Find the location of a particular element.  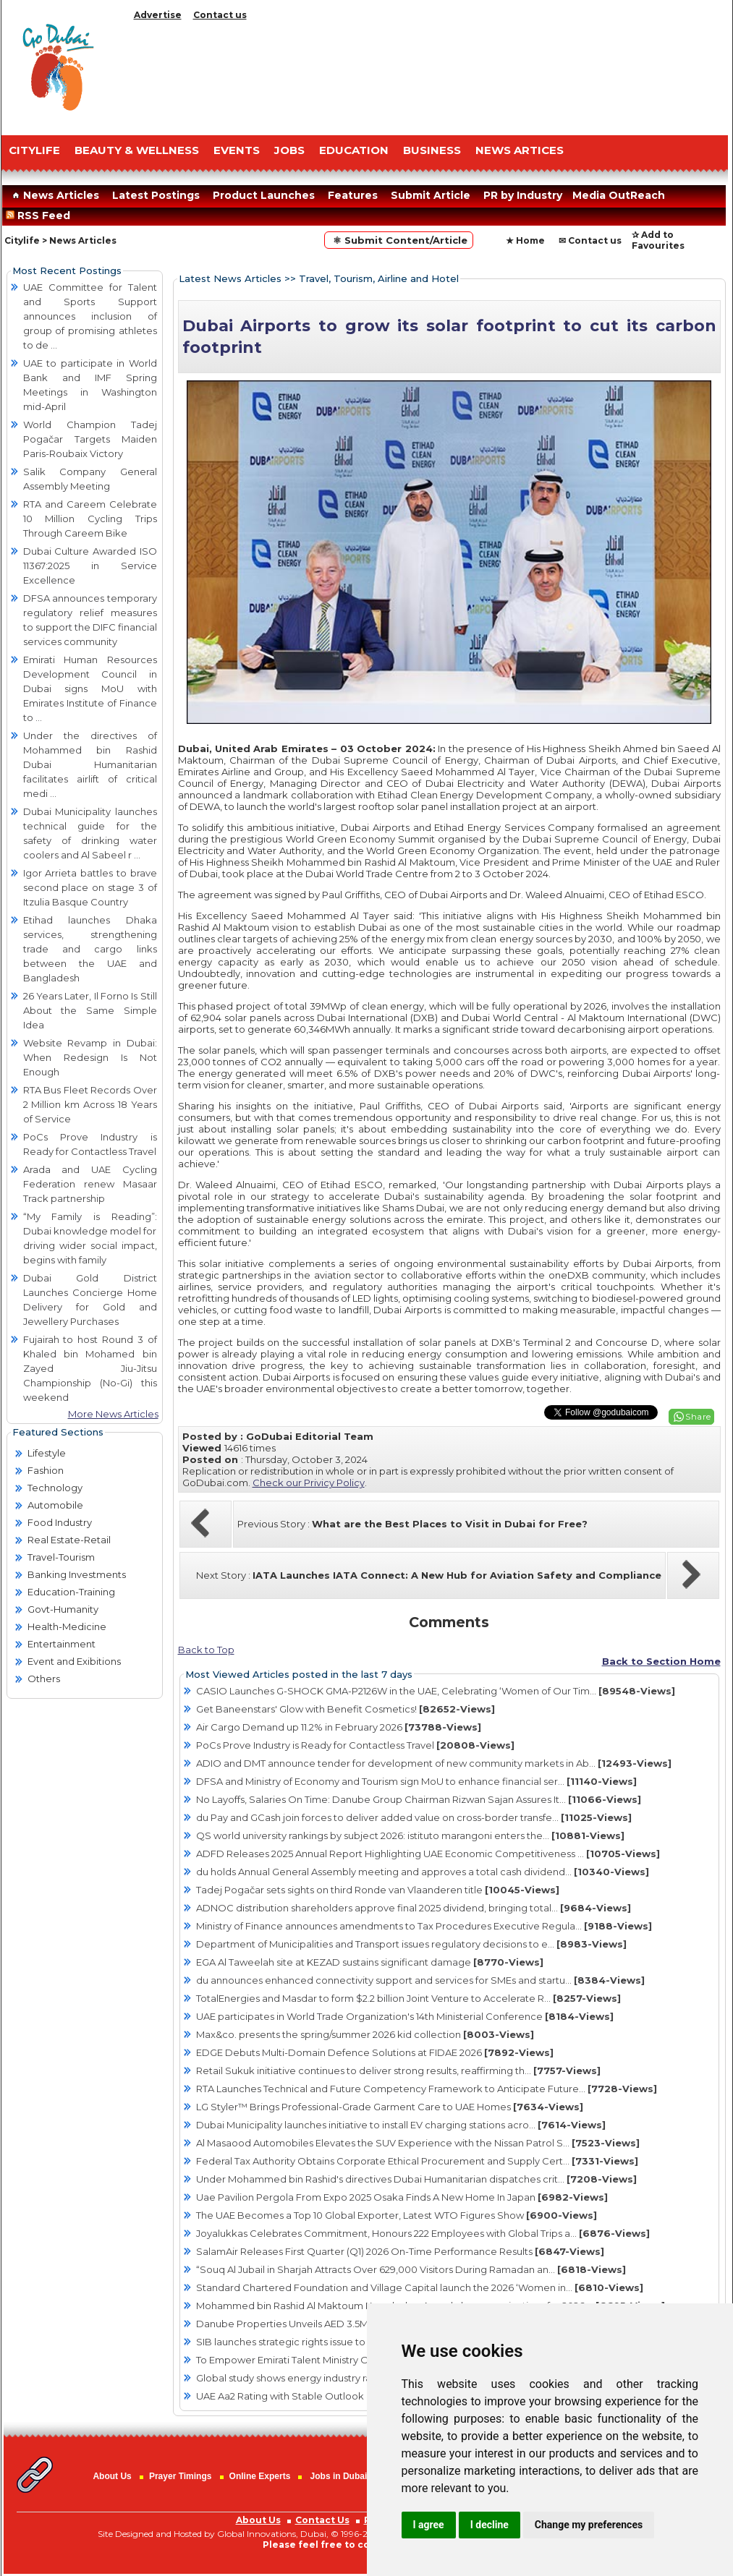

LG Styler™ Brings Professional-Grade Garment Care to UAE Homes is located at coordinates (389, 2106).